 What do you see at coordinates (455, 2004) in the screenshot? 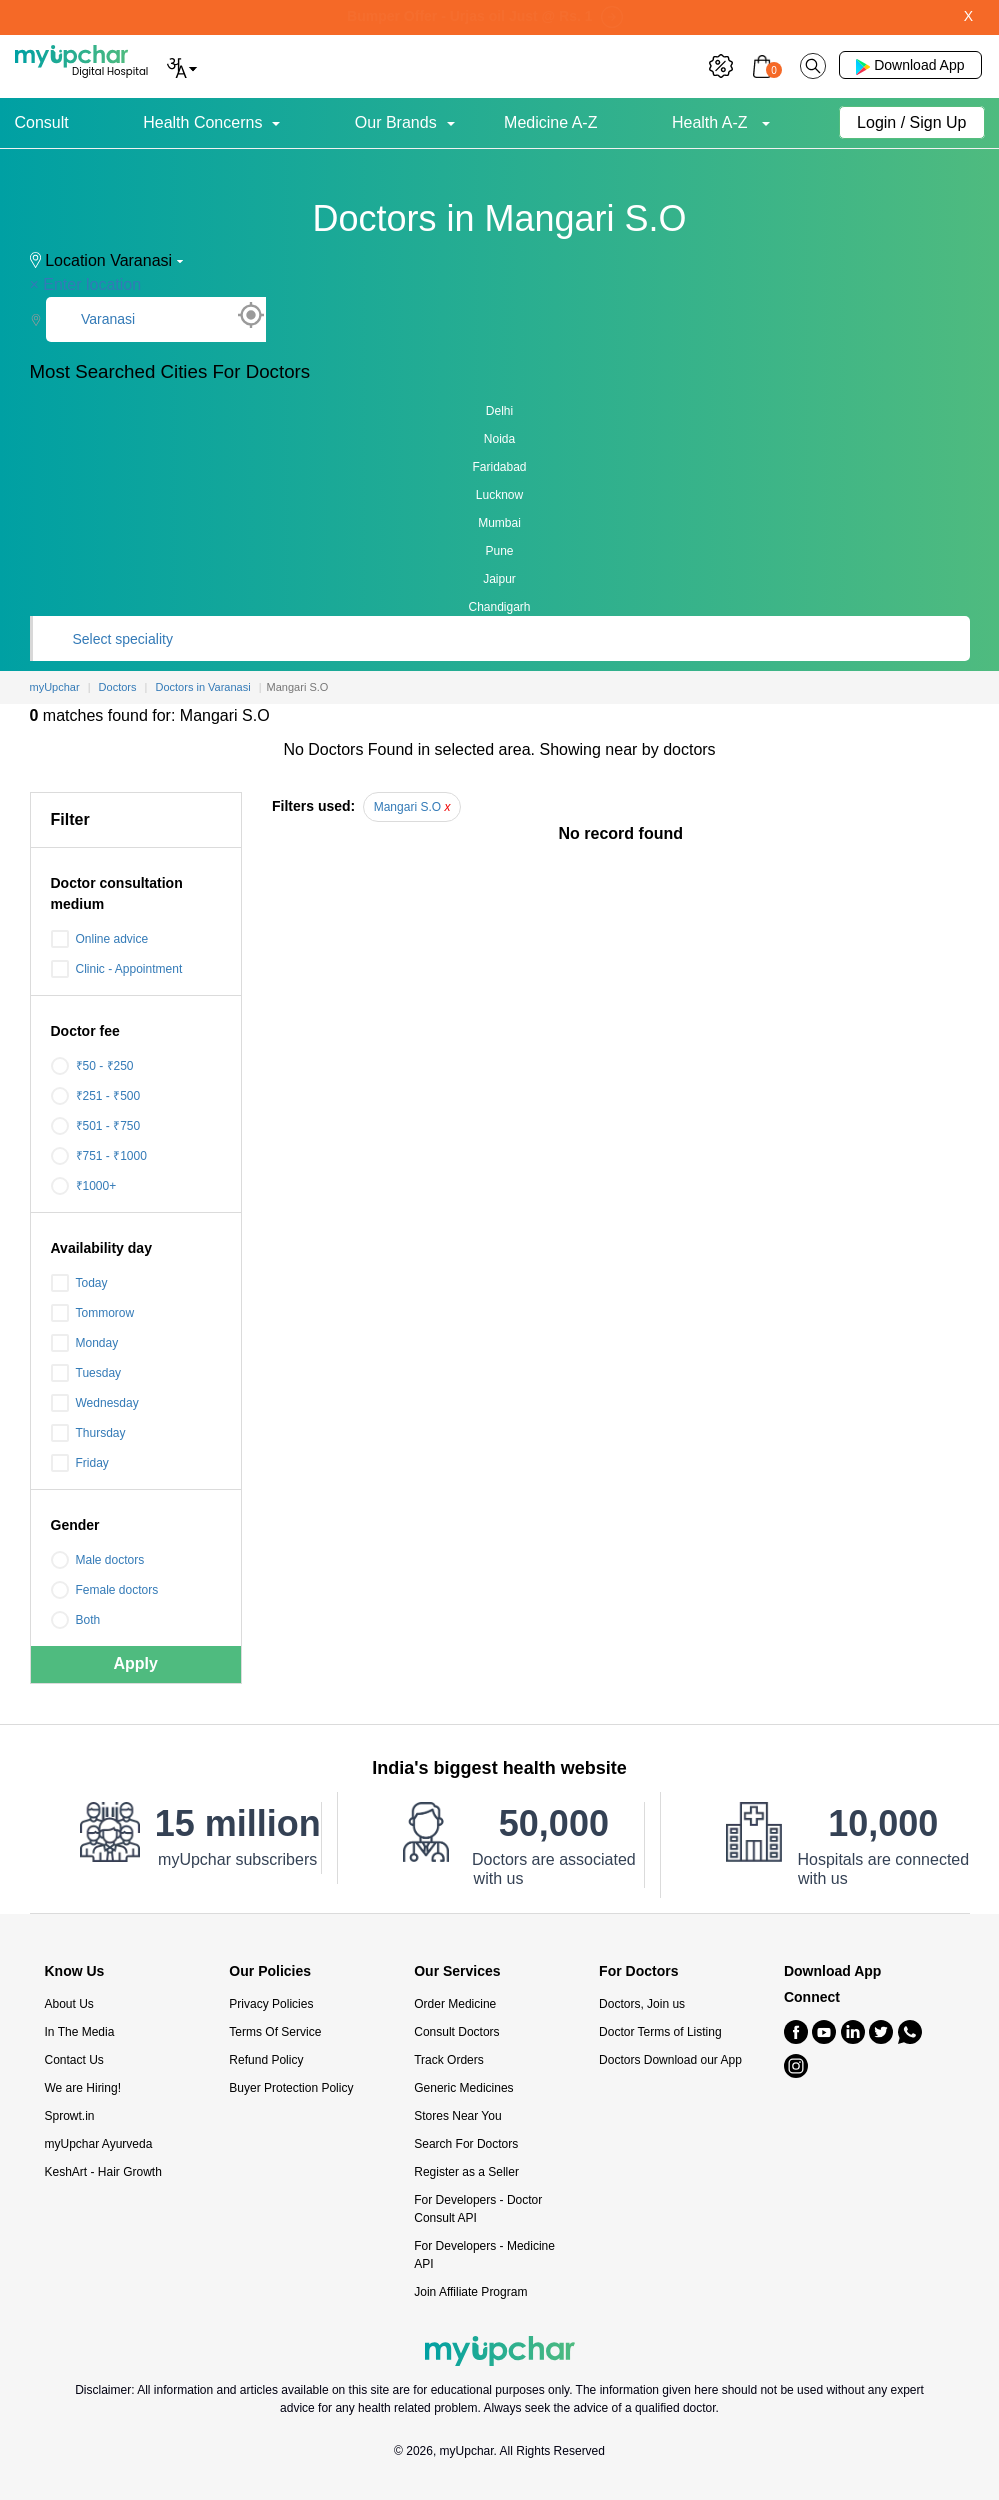
I see `Order Medicine` at bounding box center [455, 2004].